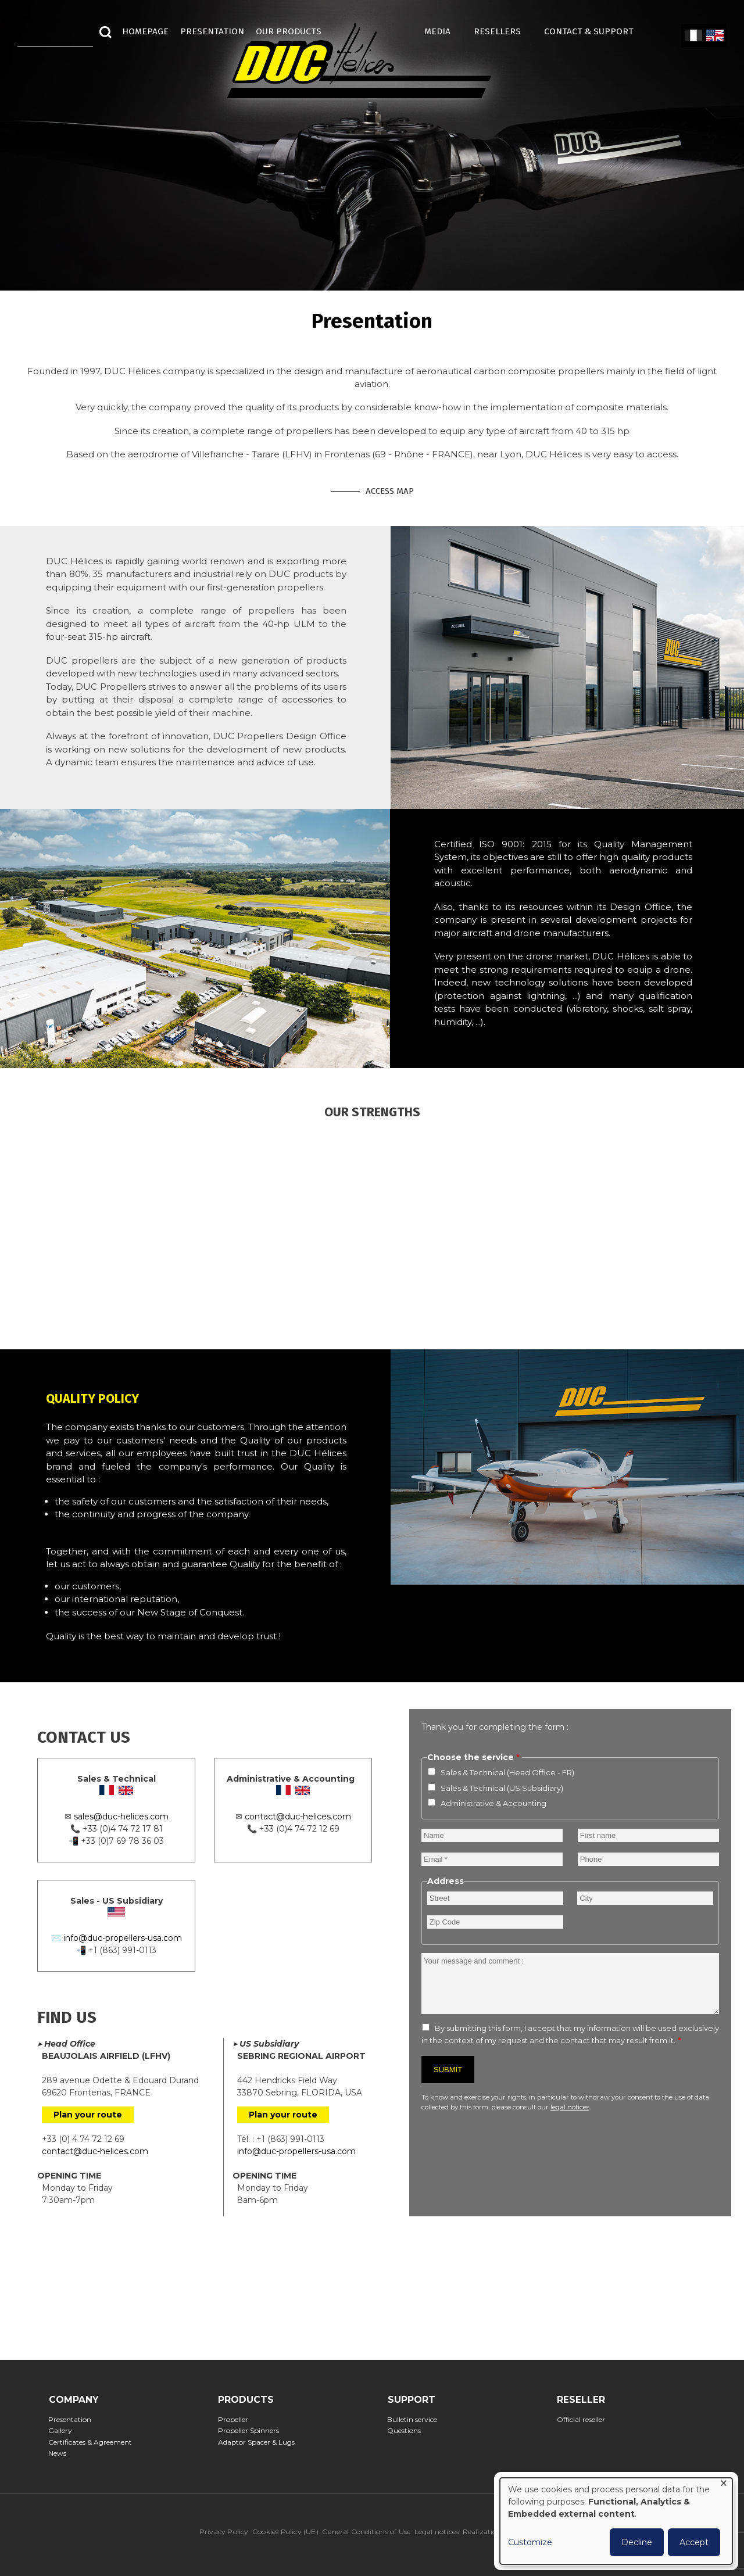  I want to click on contact@duc-helices.com, so click(298, 1816).